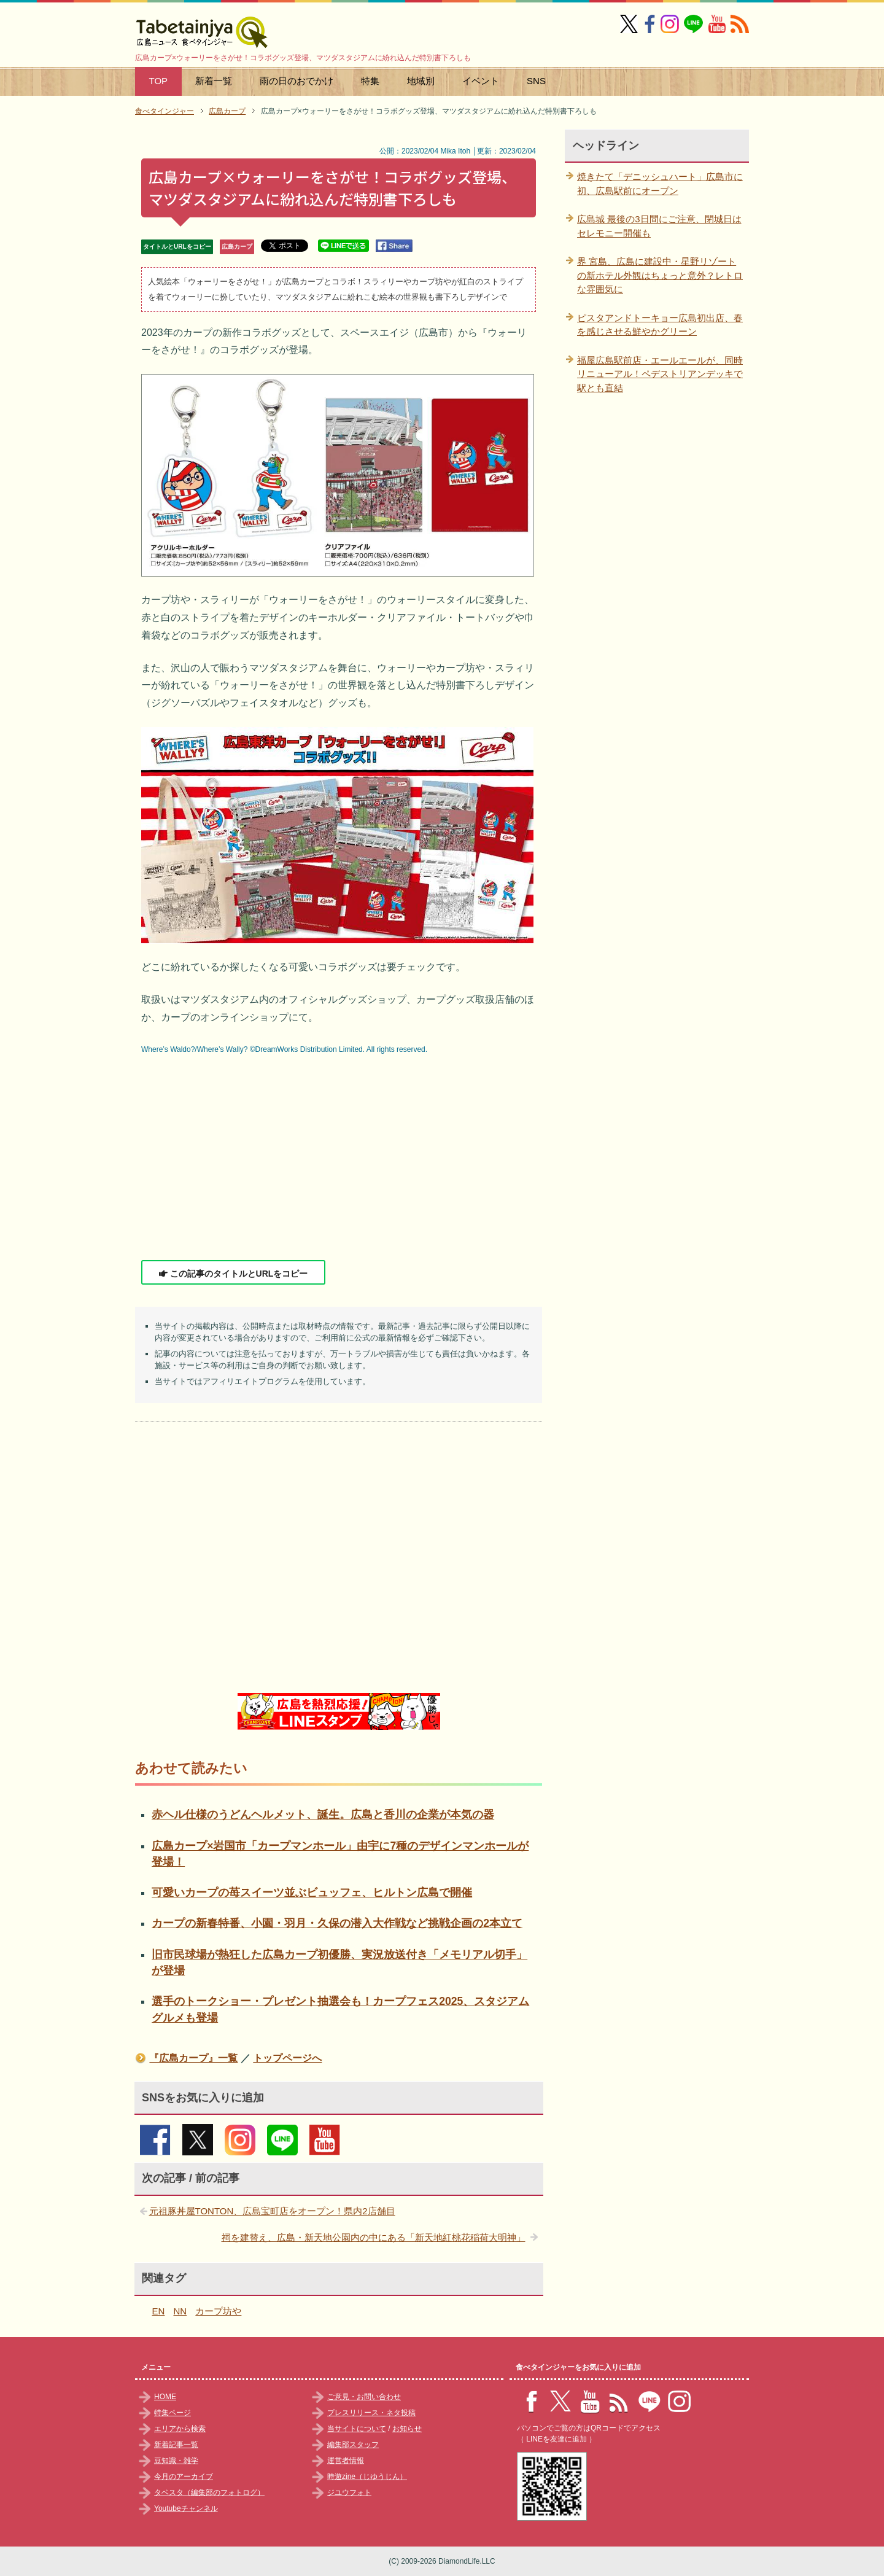 The image size is (884, 2576). I want to click on ご意見・お問い合わせ, so click(364, 2396).